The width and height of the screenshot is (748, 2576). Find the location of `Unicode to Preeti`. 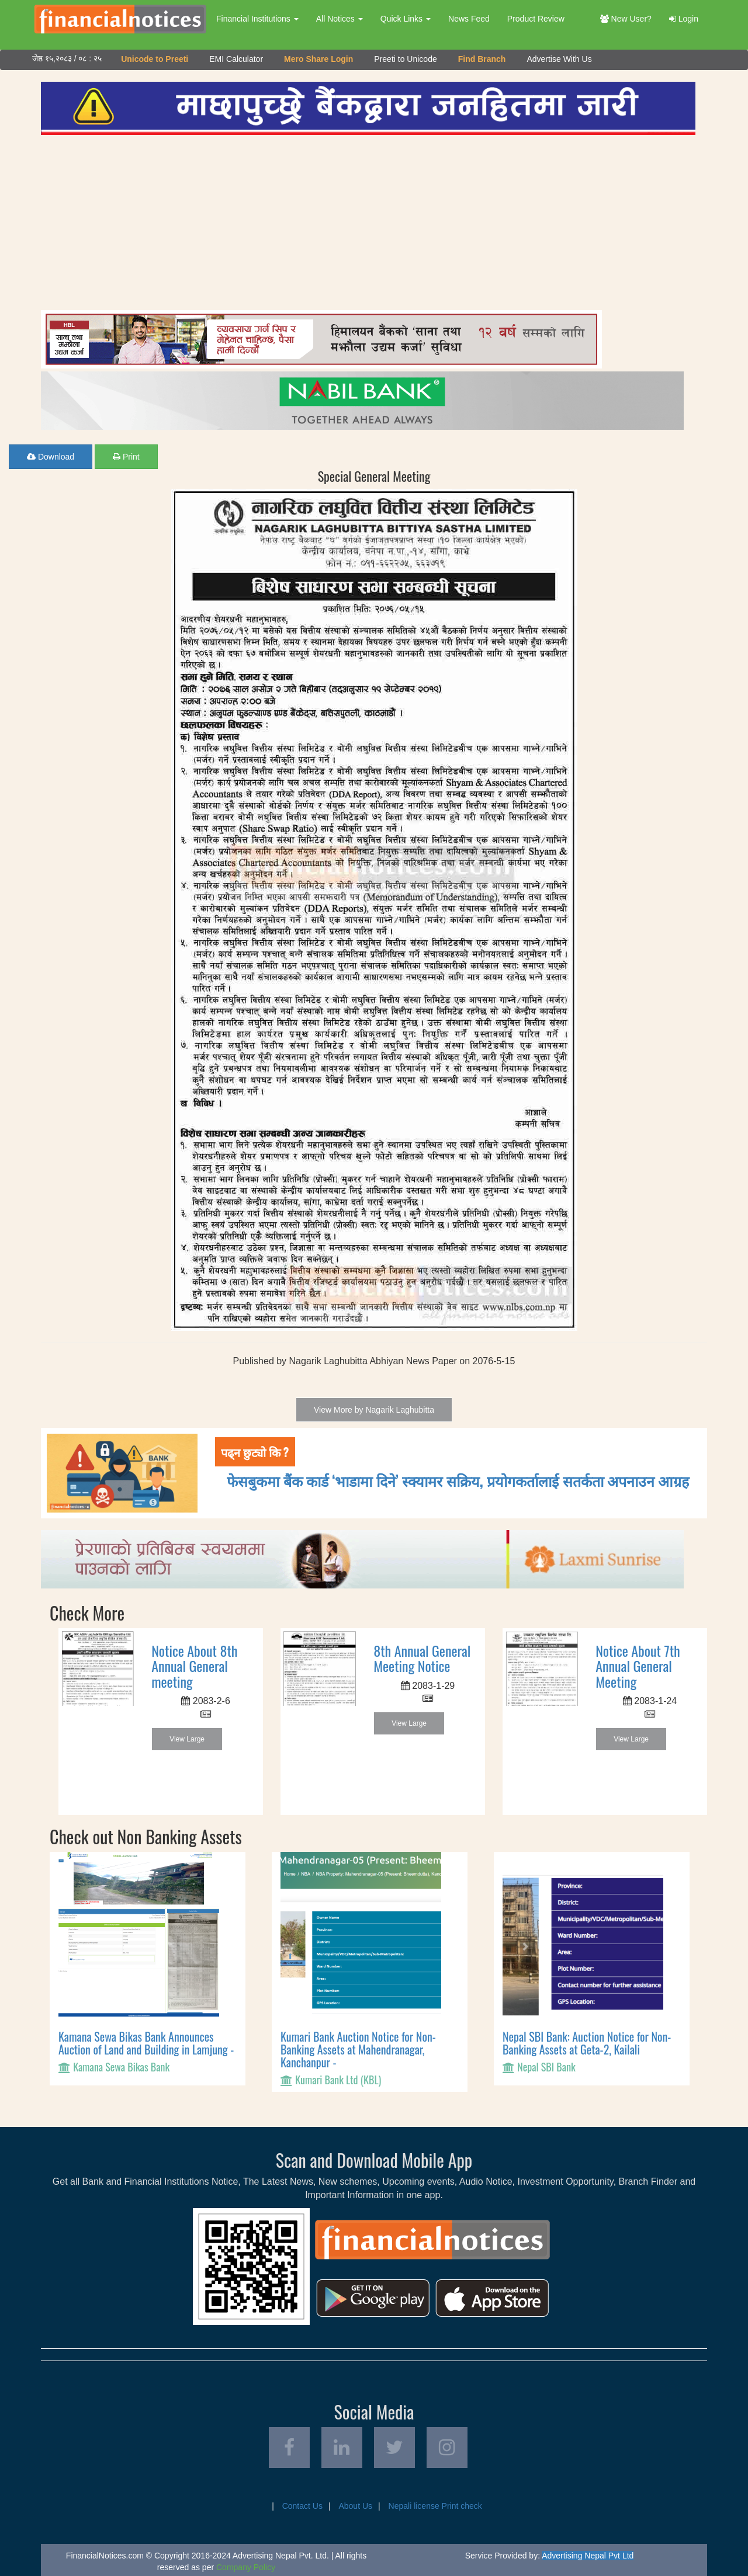

Unicode to Preeti is located at coordinates (154, 59).